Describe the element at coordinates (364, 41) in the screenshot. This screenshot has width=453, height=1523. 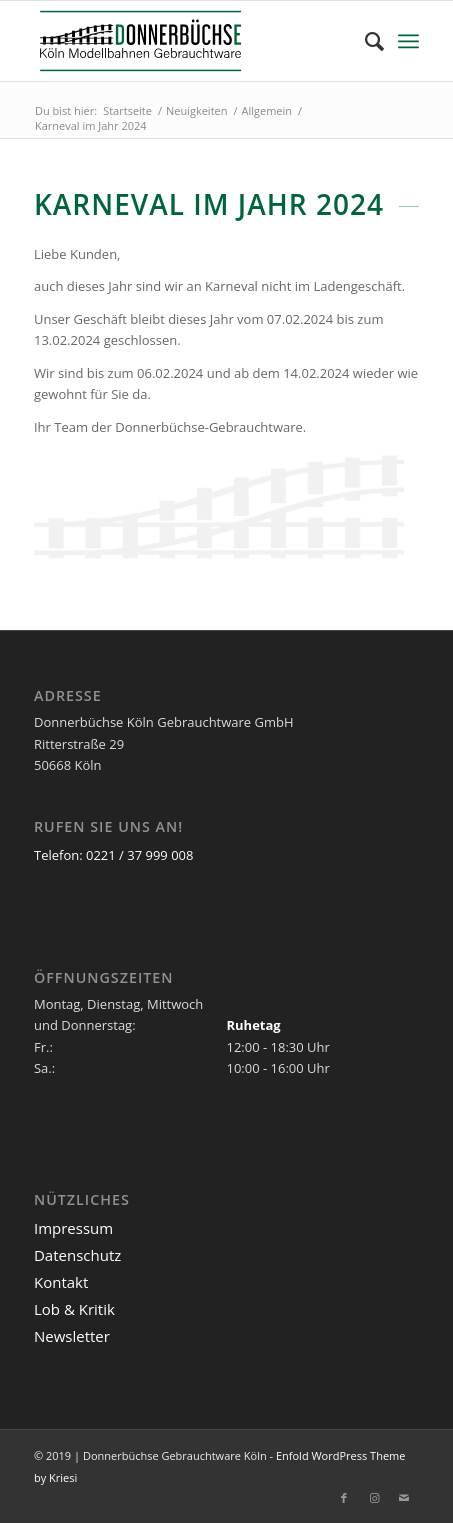
I see `[menuitem]` at that location.